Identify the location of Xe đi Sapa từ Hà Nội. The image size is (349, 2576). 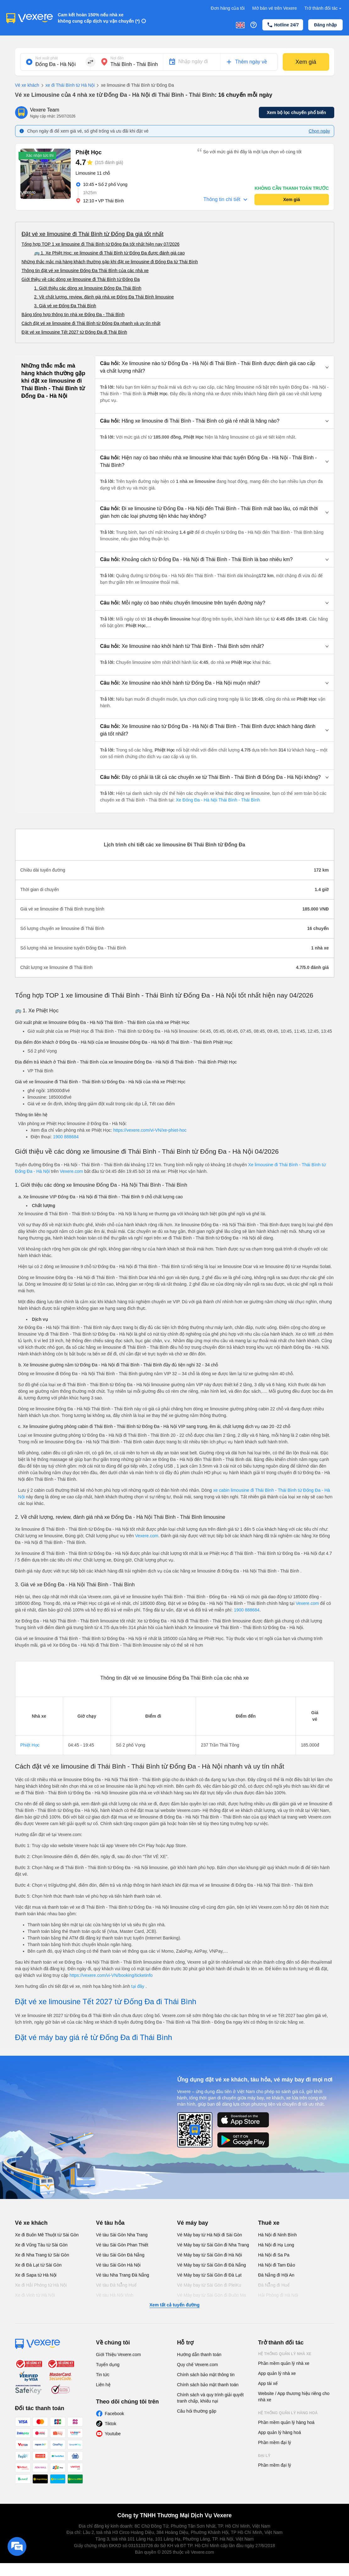
(36, 2275).